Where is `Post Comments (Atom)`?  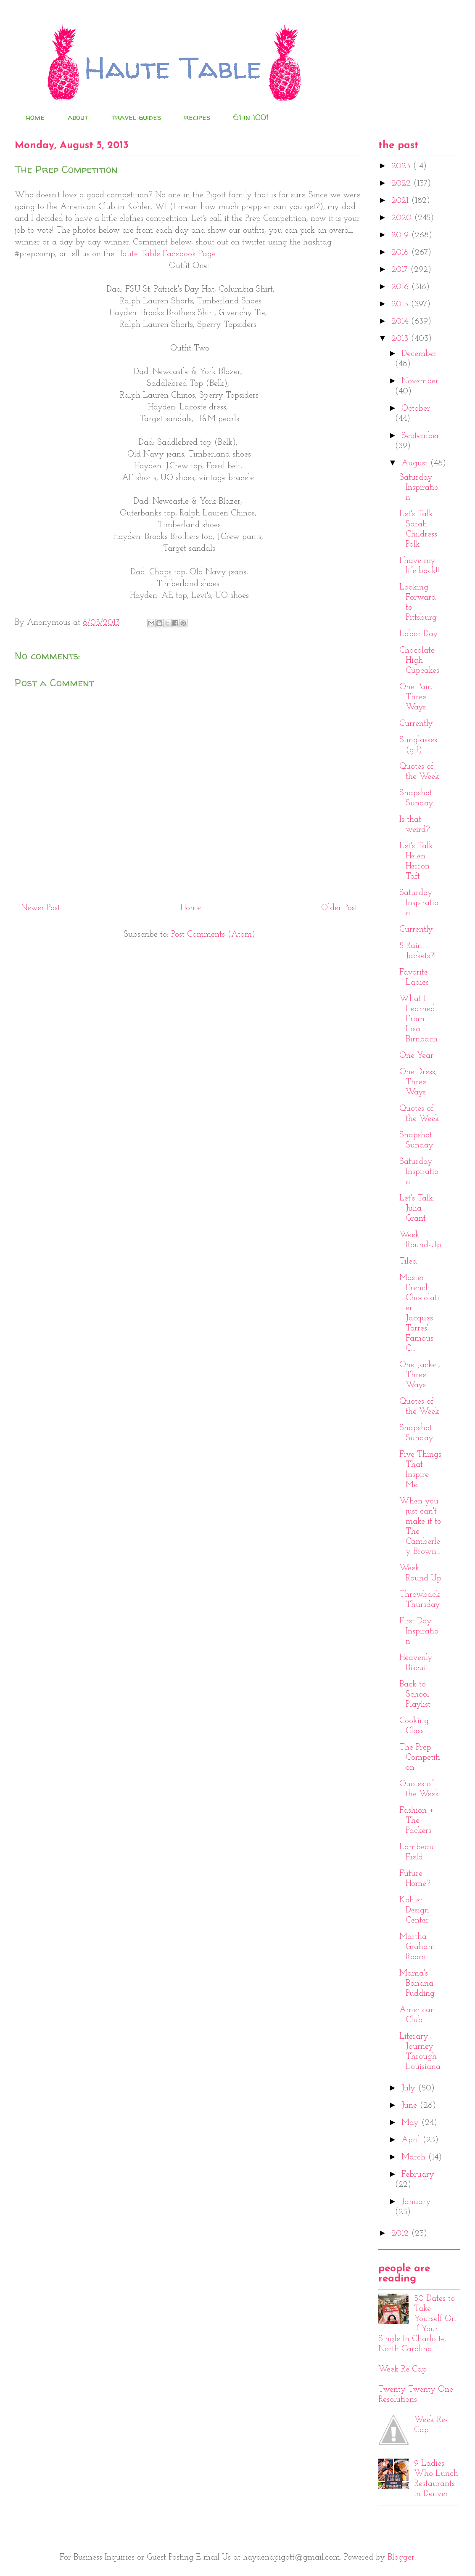 Post Comments (Atom) is located at coordinates (213, 934).